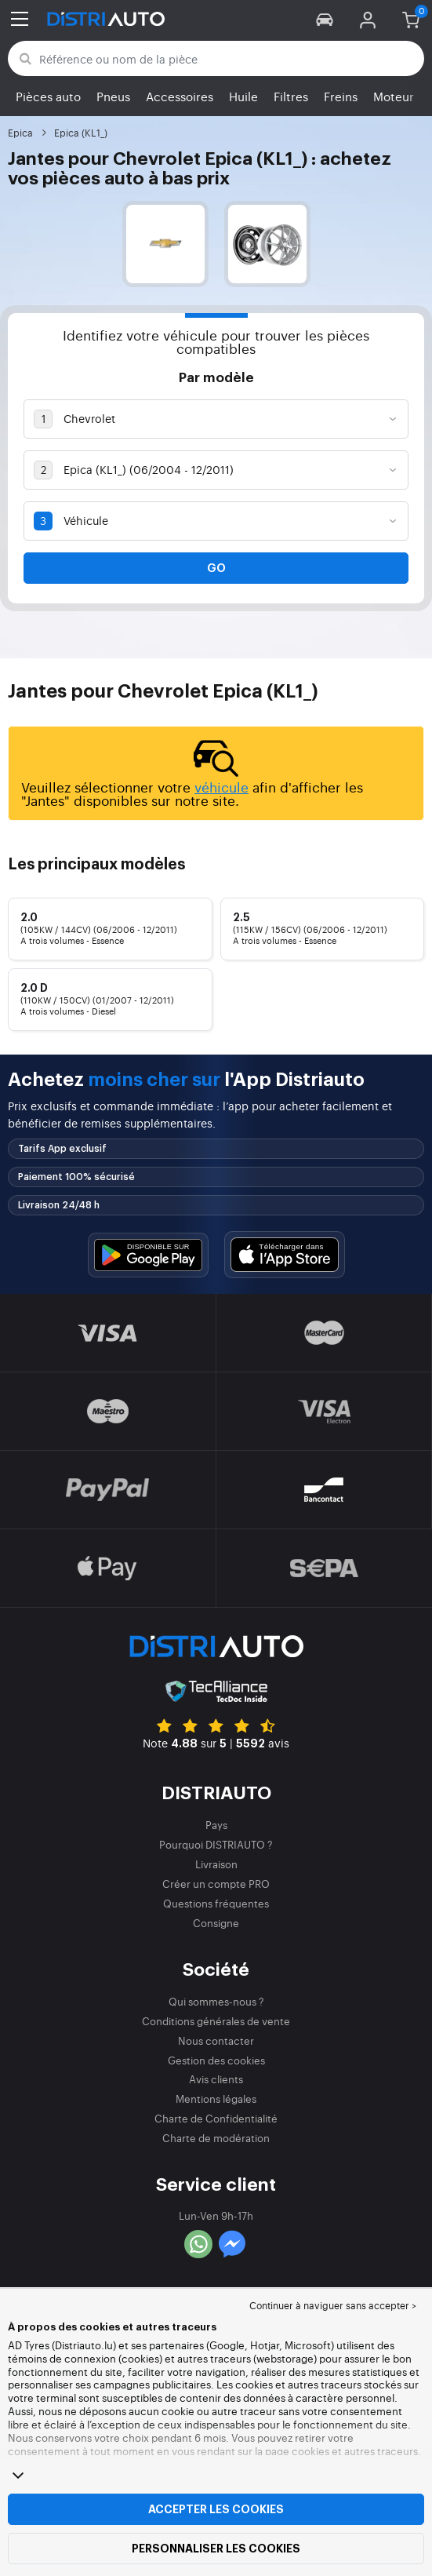  Describe the element at coordinates (216, 1844) in the screenshot. I see `Pourquoi DISTRIAUTO ?` at that location.